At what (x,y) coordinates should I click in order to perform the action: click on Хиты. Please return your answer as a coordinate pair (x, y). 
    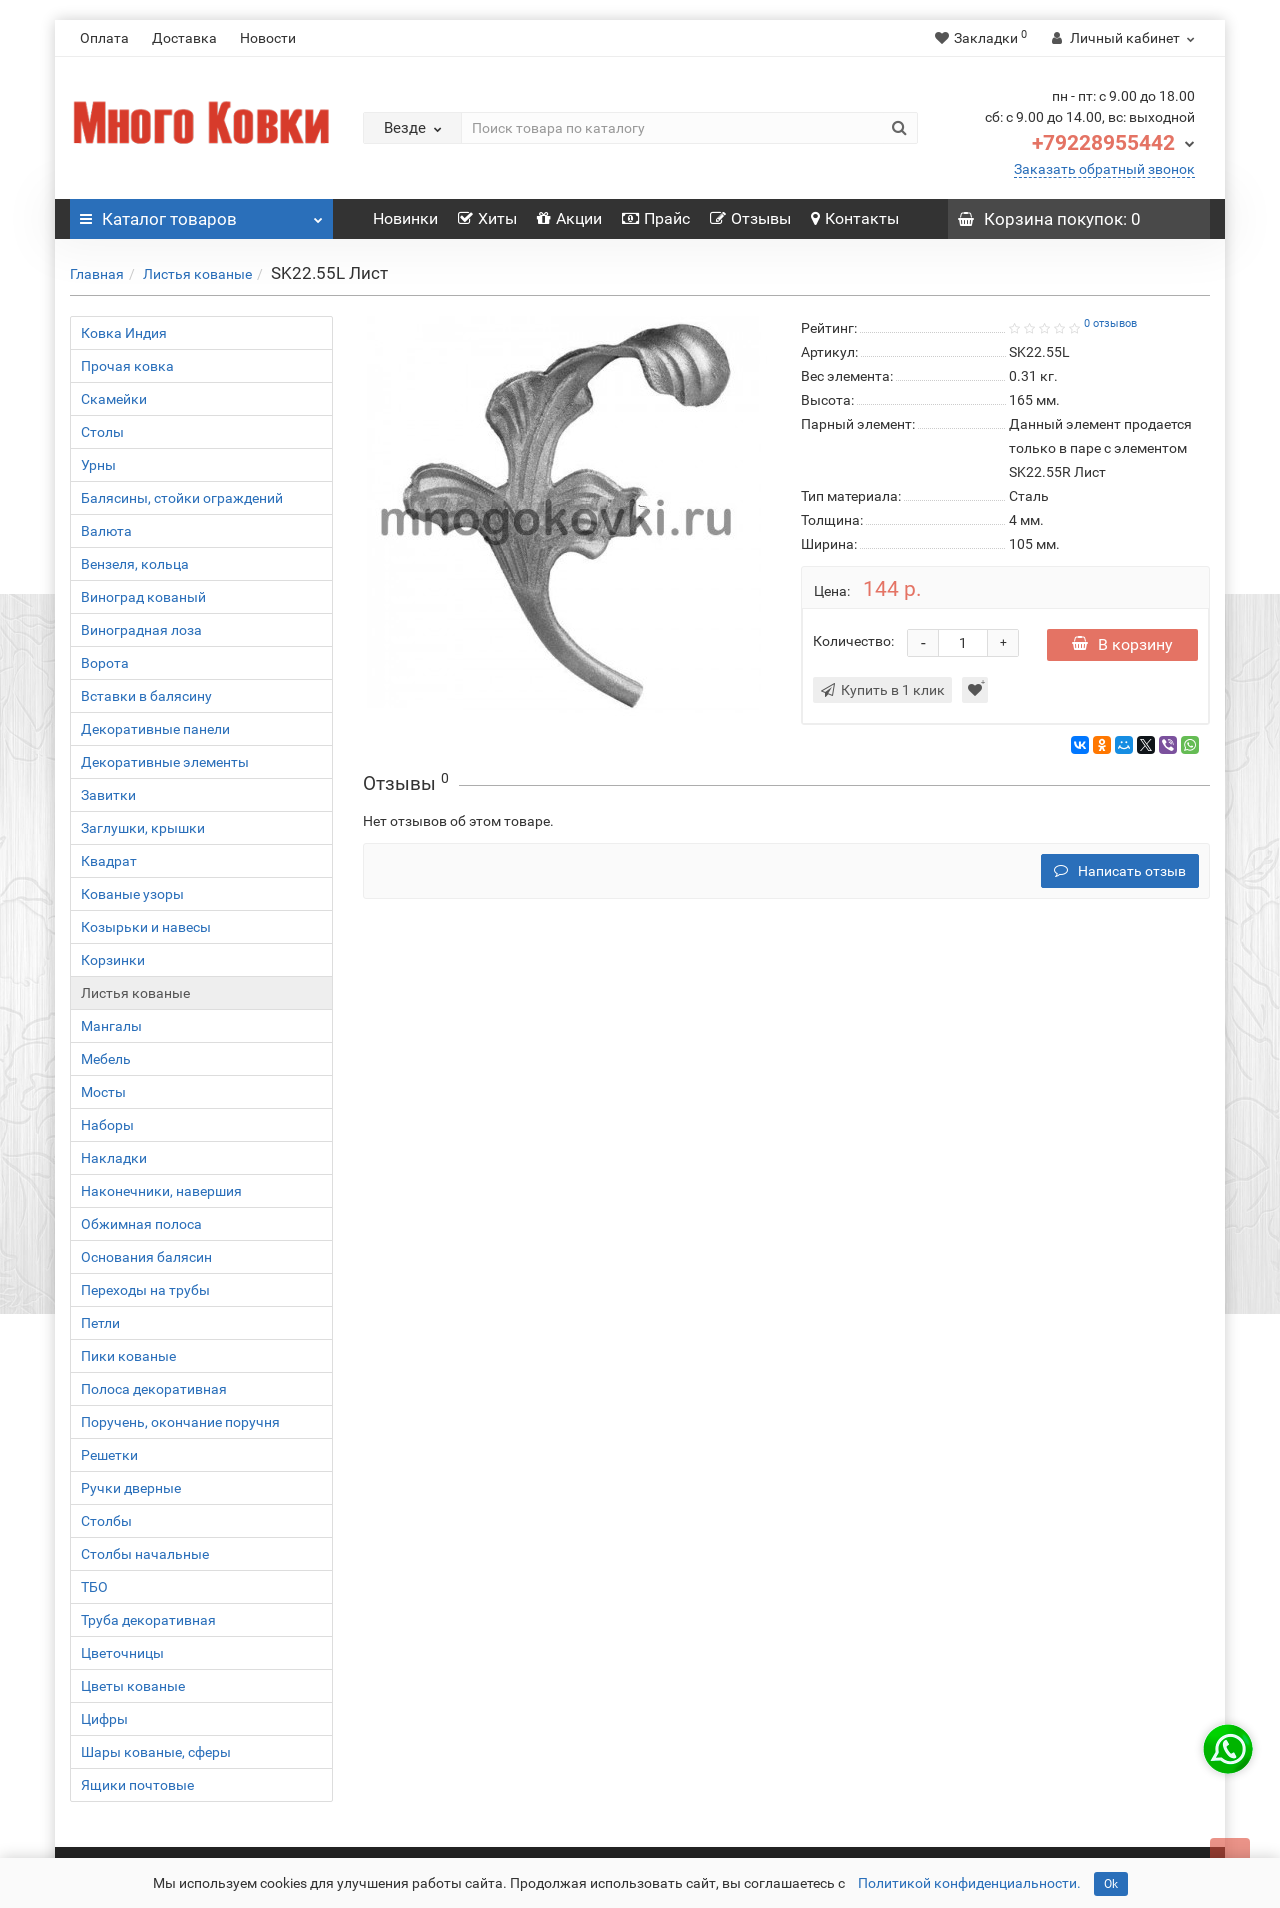
    Looking at the image, I should click on (487, 218).